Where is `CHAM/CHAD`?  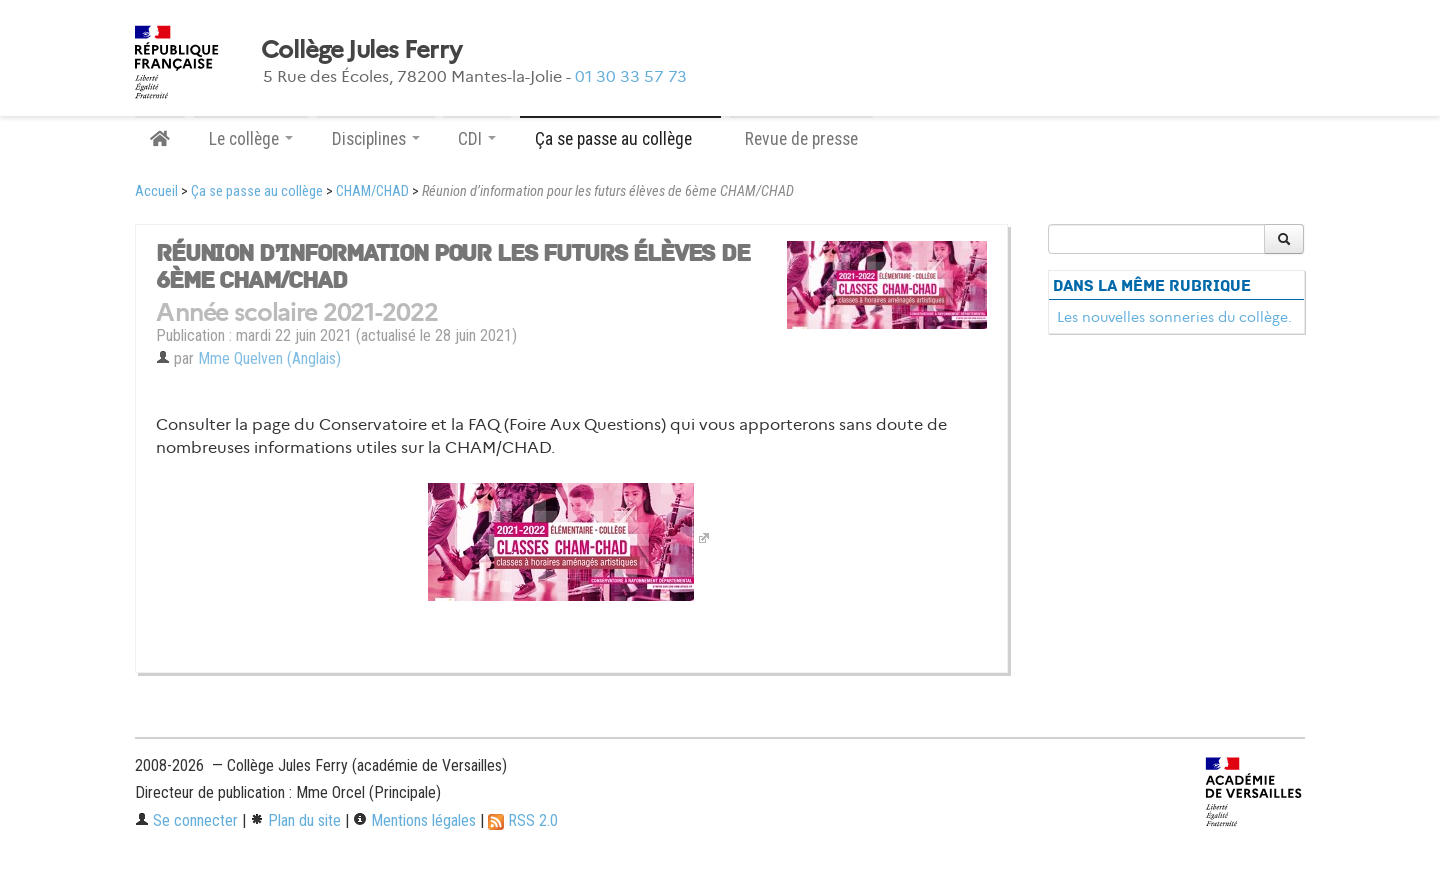 CHAM/CHAD is located at coordinates (372, 191).